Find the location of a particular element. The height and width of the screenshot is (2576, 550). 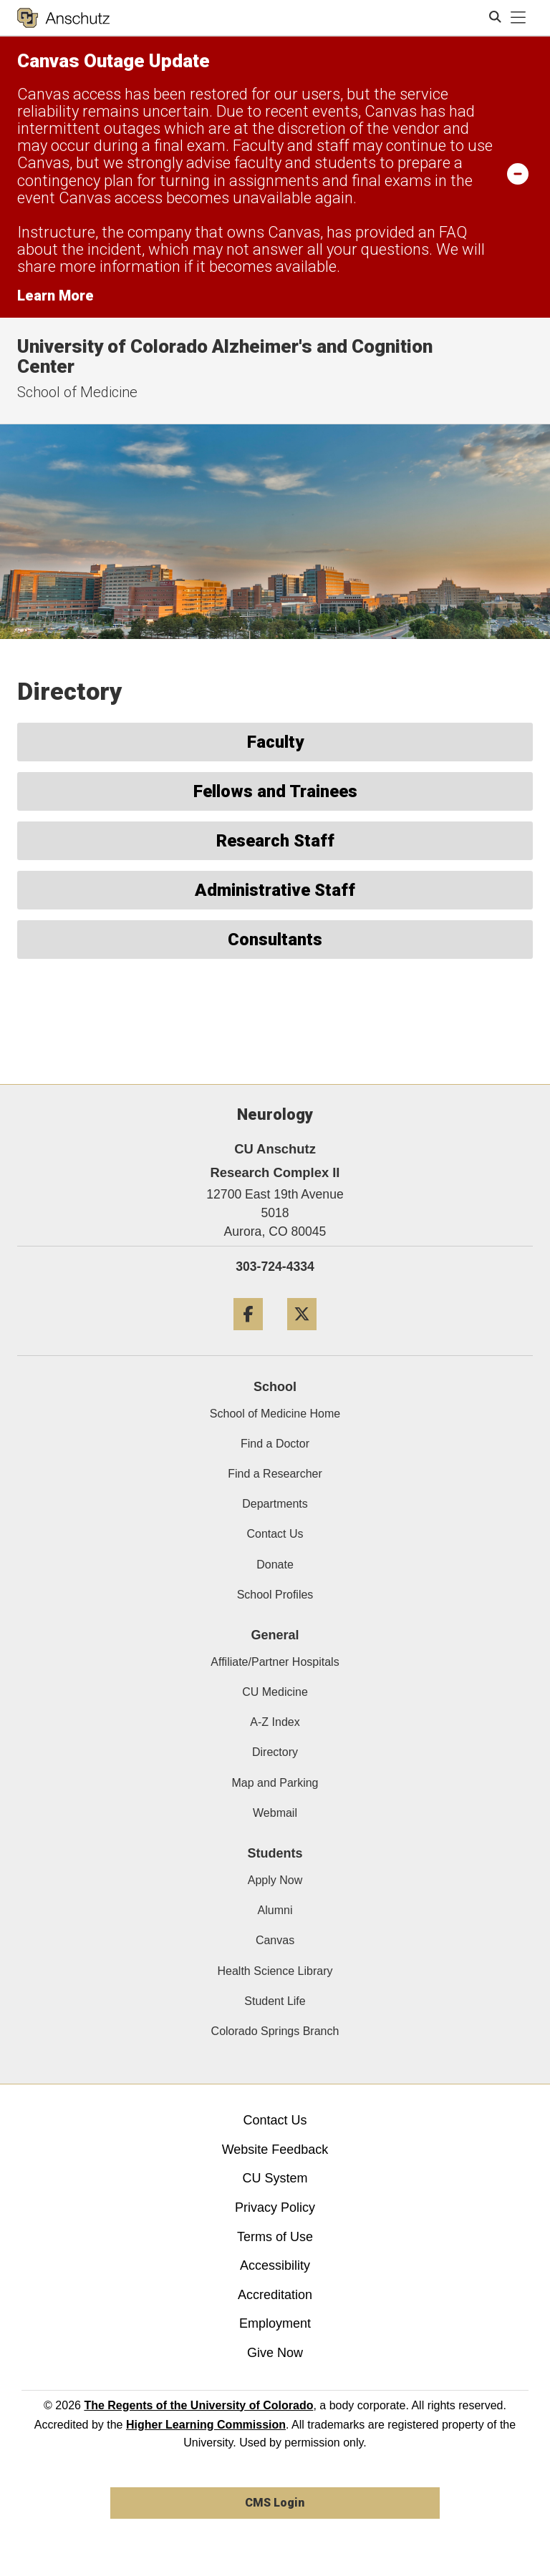

Colorado Springs Branch is located at coordinates (275, 2031).